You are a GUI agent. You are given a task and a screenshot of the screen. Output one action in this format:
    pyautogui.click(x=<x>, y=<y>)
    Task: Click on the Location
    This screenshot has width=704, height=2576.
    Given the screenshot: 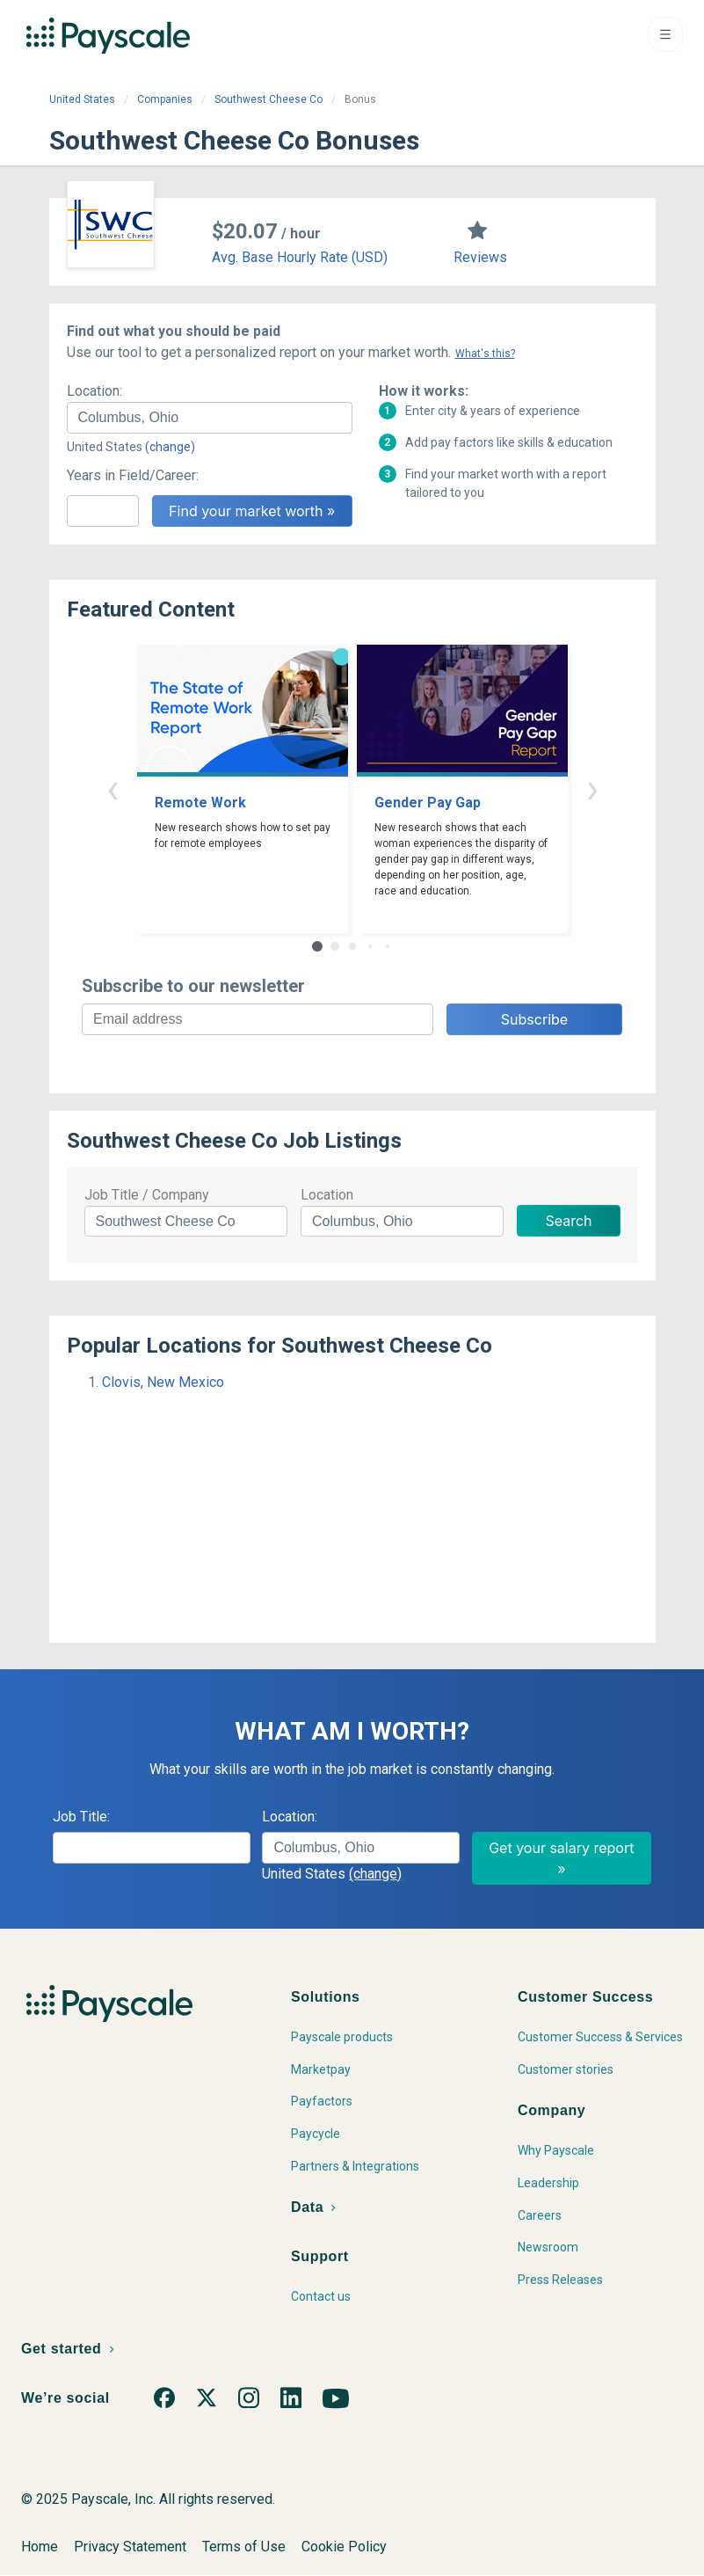 What is the action you would take?
    pyautogui.click(x=327, y=1194)
    